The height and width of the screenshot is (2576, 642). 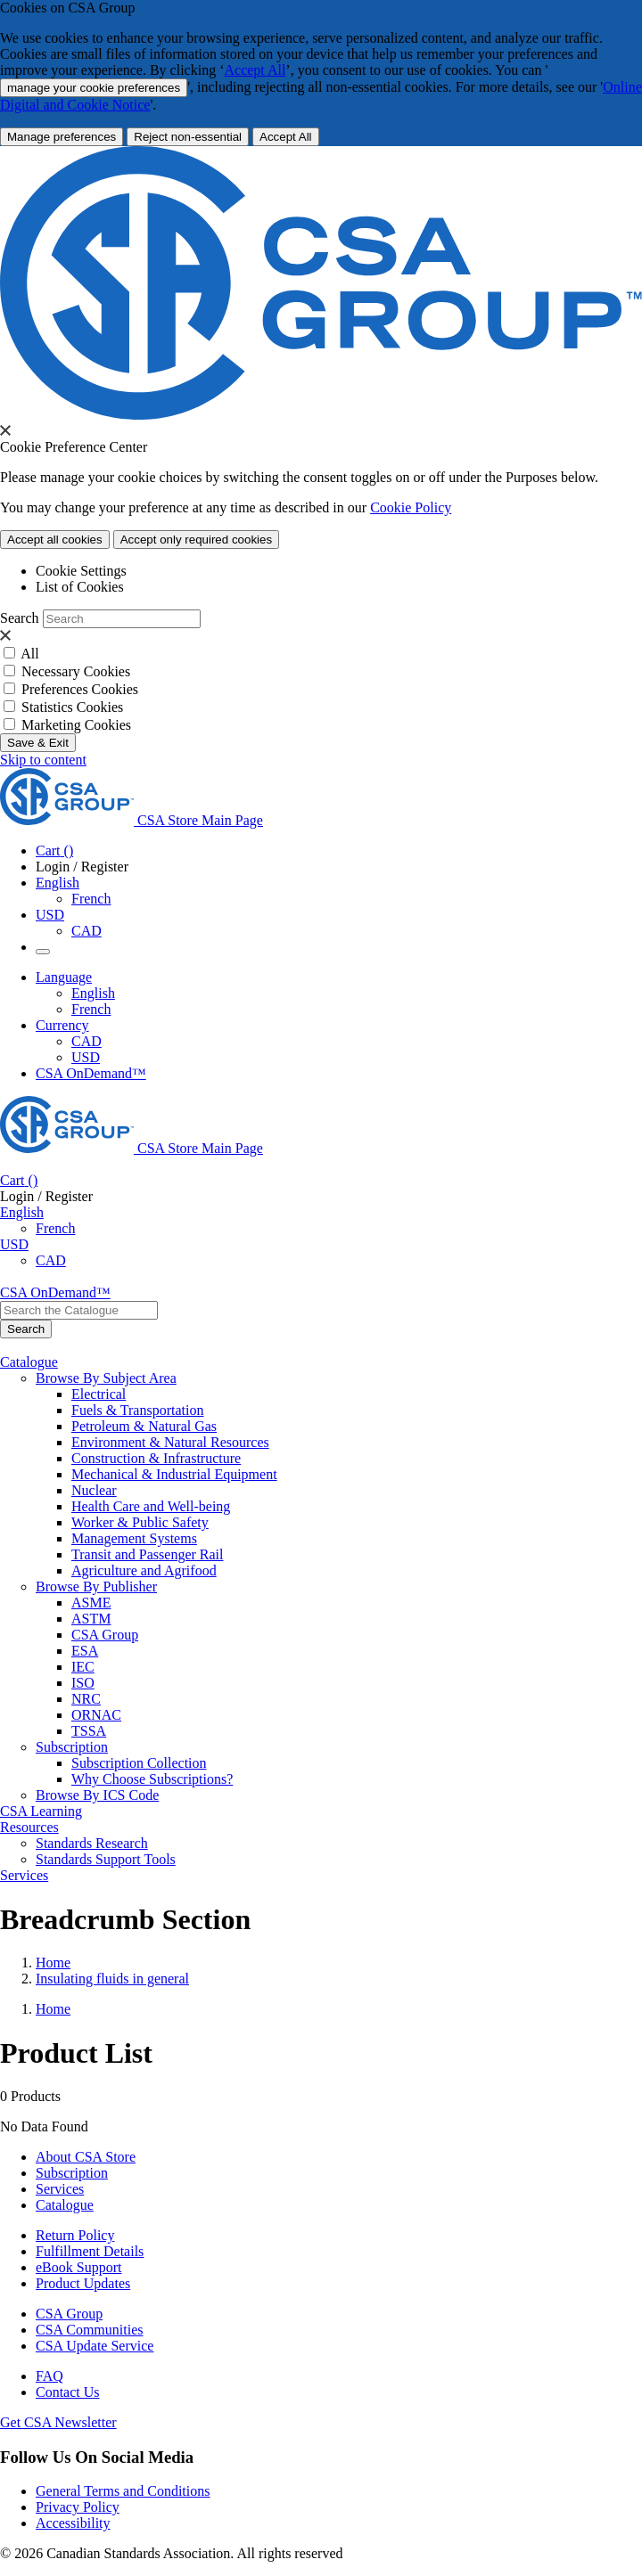 I want to click on Catalogue, so click(x=65, y=2204).